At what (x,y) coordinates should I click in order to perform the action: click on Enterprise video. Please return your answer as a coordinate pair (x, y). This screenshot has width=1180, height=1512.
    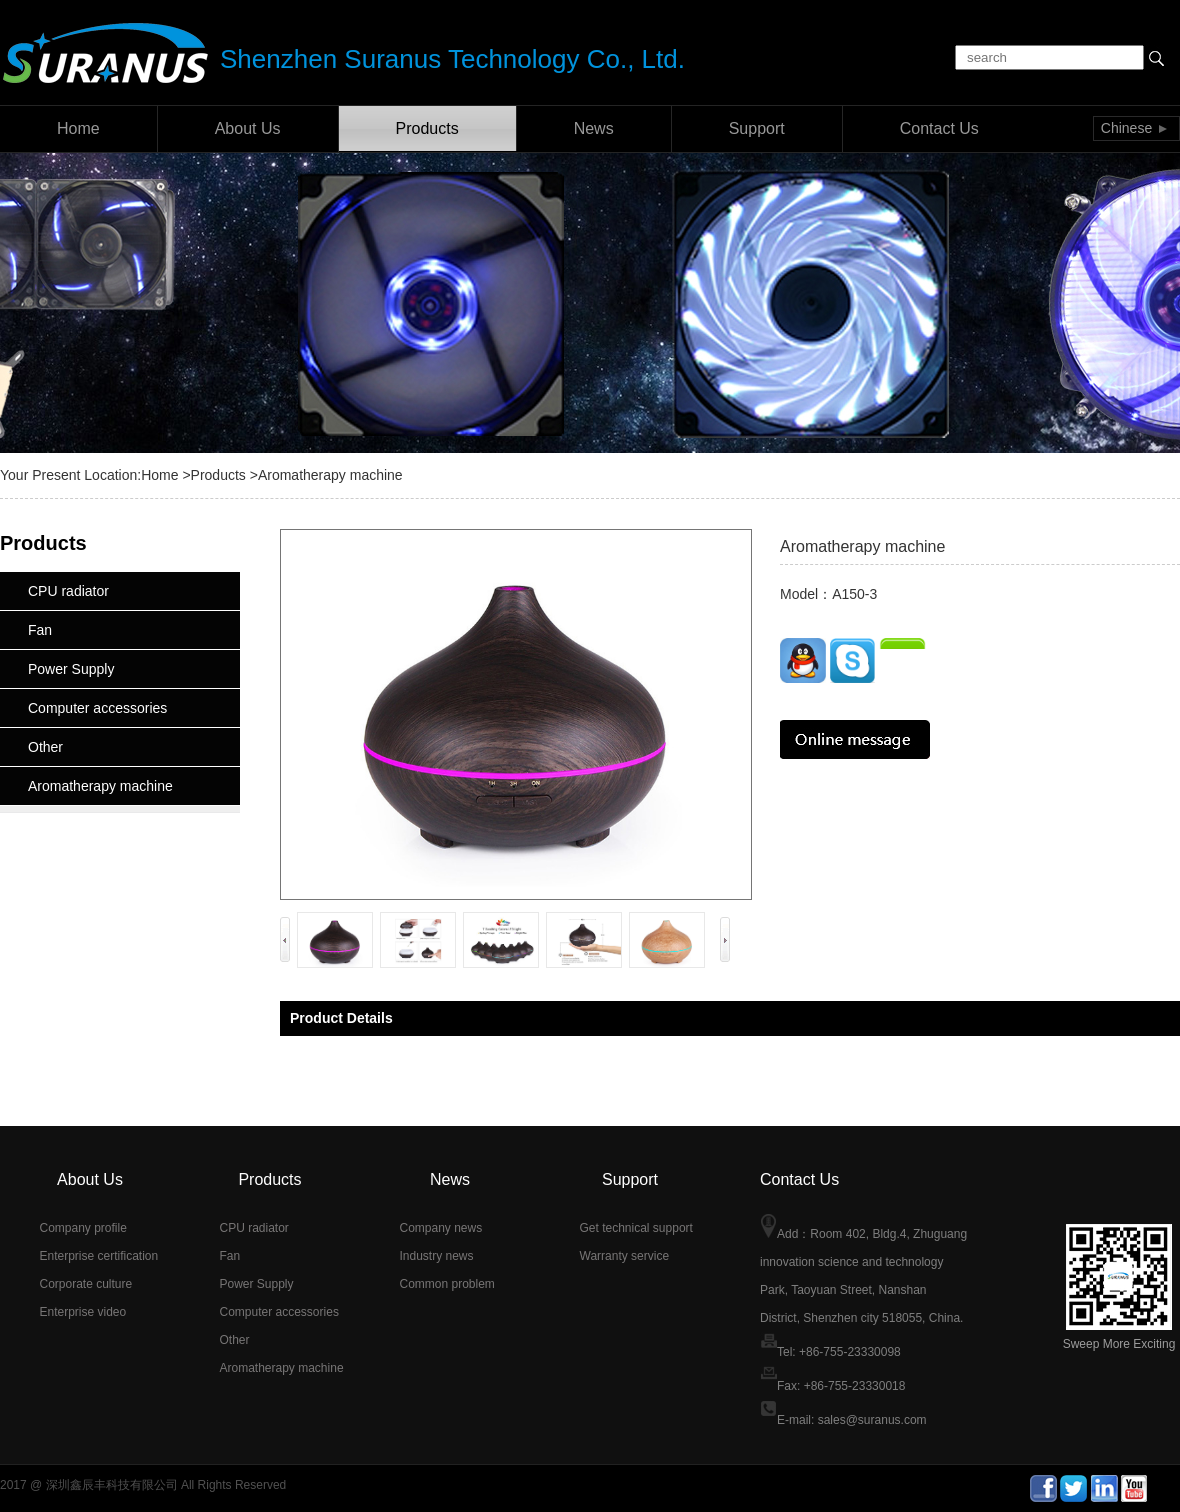
    Looking at the image, I should click on (83, 1312).